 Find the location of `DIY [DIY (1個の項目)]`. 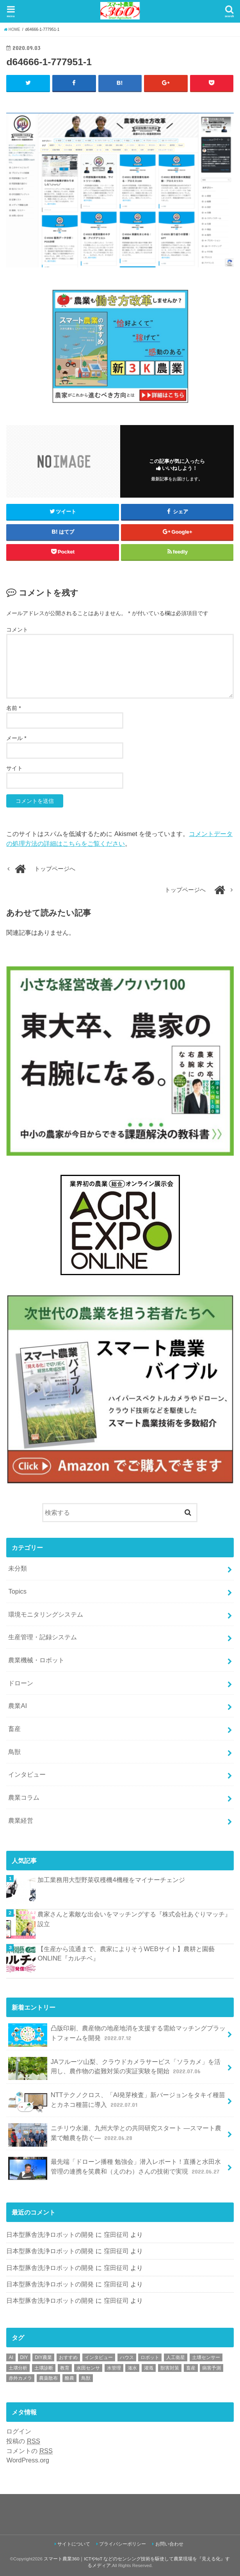

DIY [DIY (1個の項目)] is located at coordinates (24, 2357).